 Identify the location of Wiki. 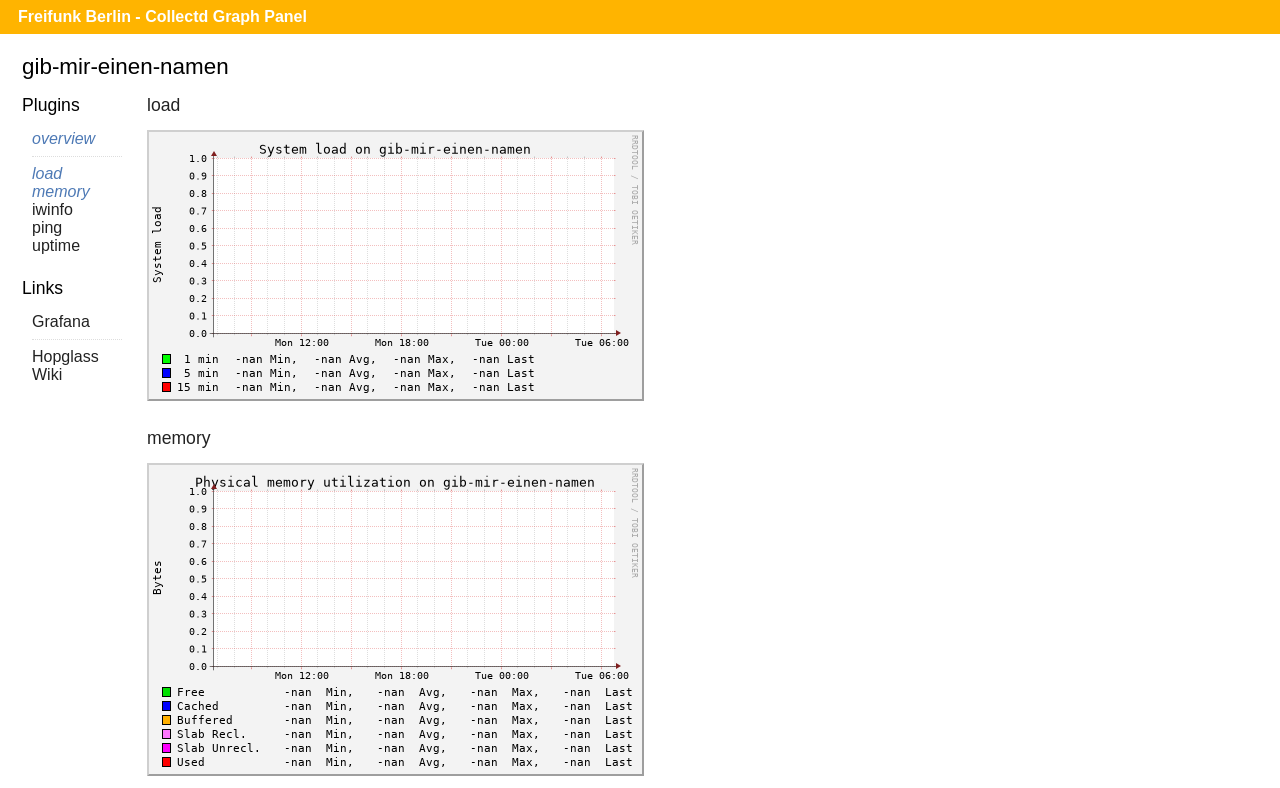
(47, 374).